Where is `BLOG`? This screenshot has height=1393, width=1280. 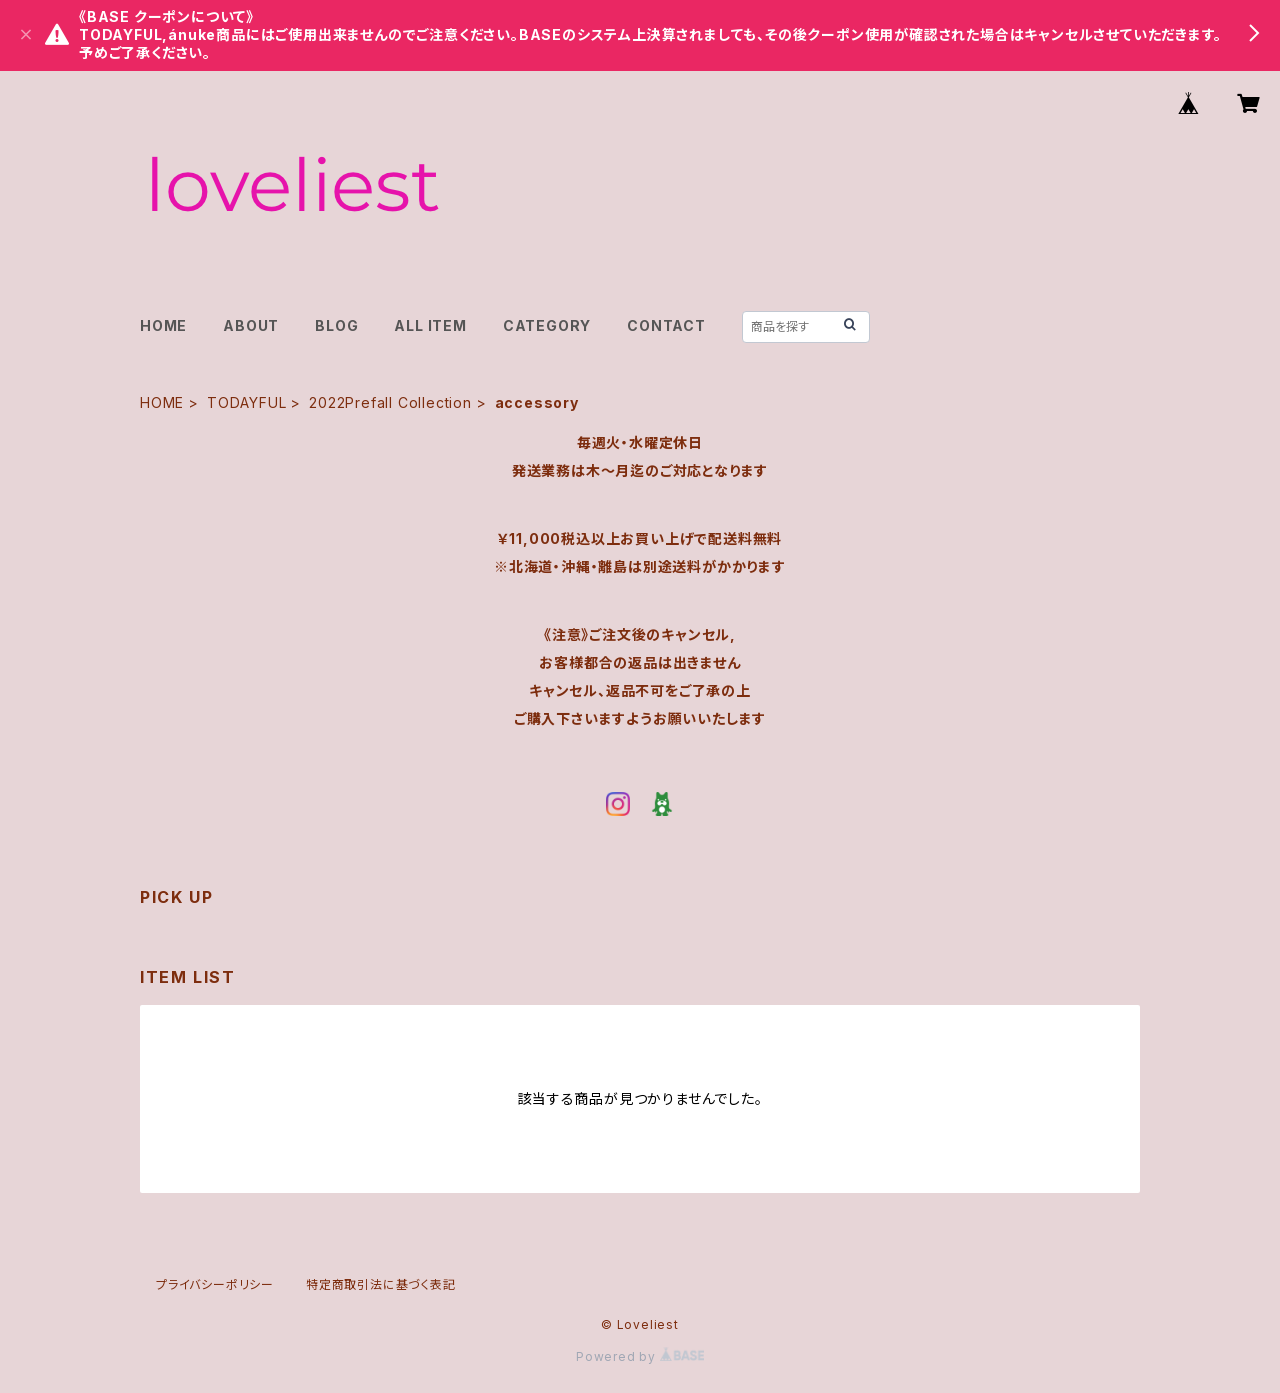 BLOG is located at coordinates (336, 325).